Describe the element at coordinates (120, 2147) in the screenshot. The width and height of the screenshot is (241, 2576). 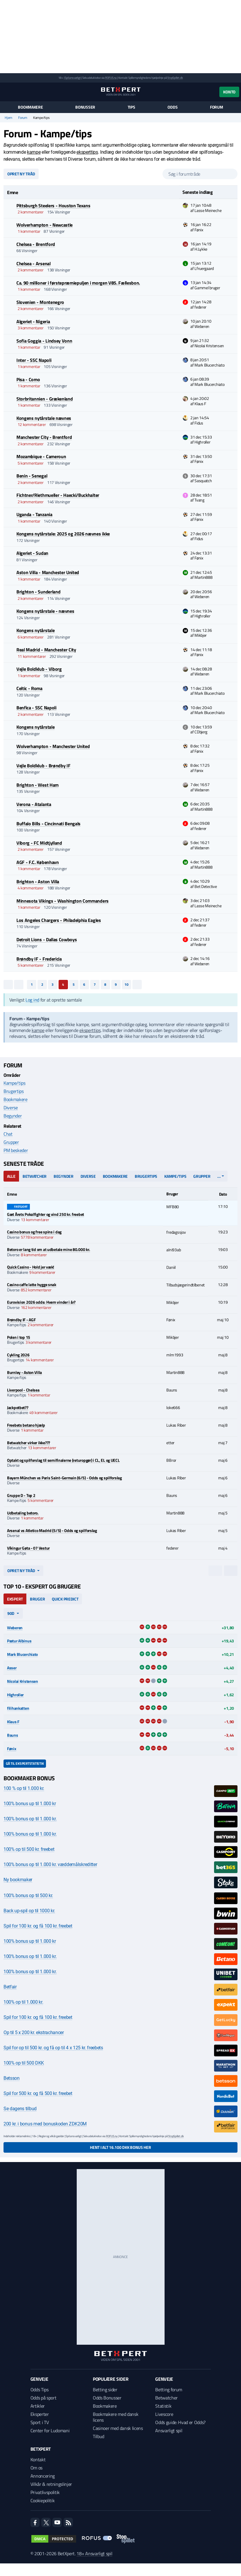
I see `Hent i alt 16.100 DKK bonus her` at that location.